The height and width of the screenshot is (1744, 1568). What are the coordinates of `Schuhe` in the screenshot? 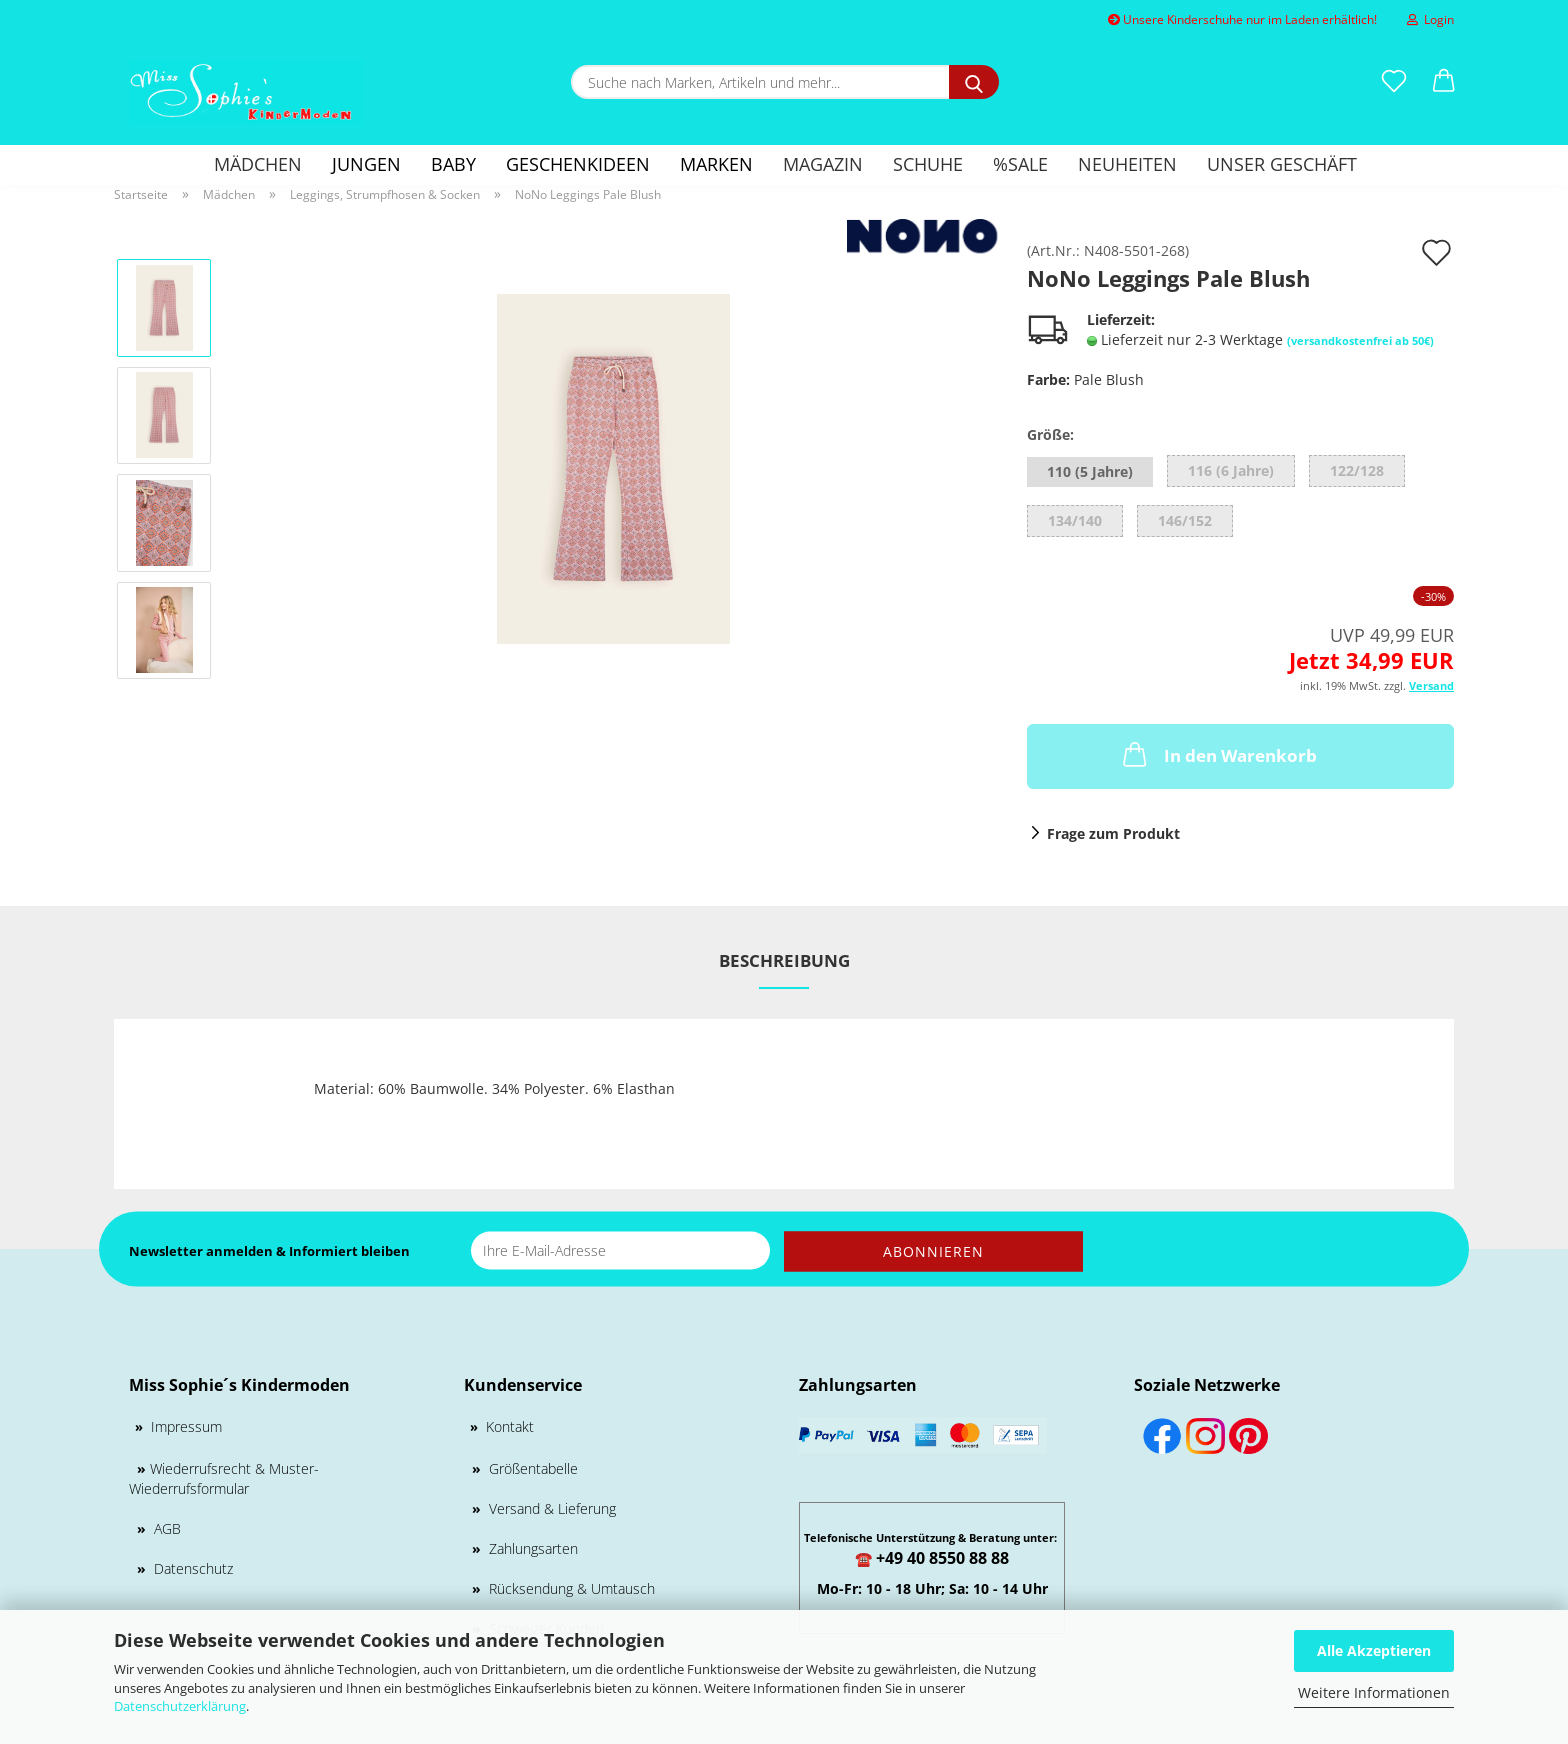 It's located at (928, 164).